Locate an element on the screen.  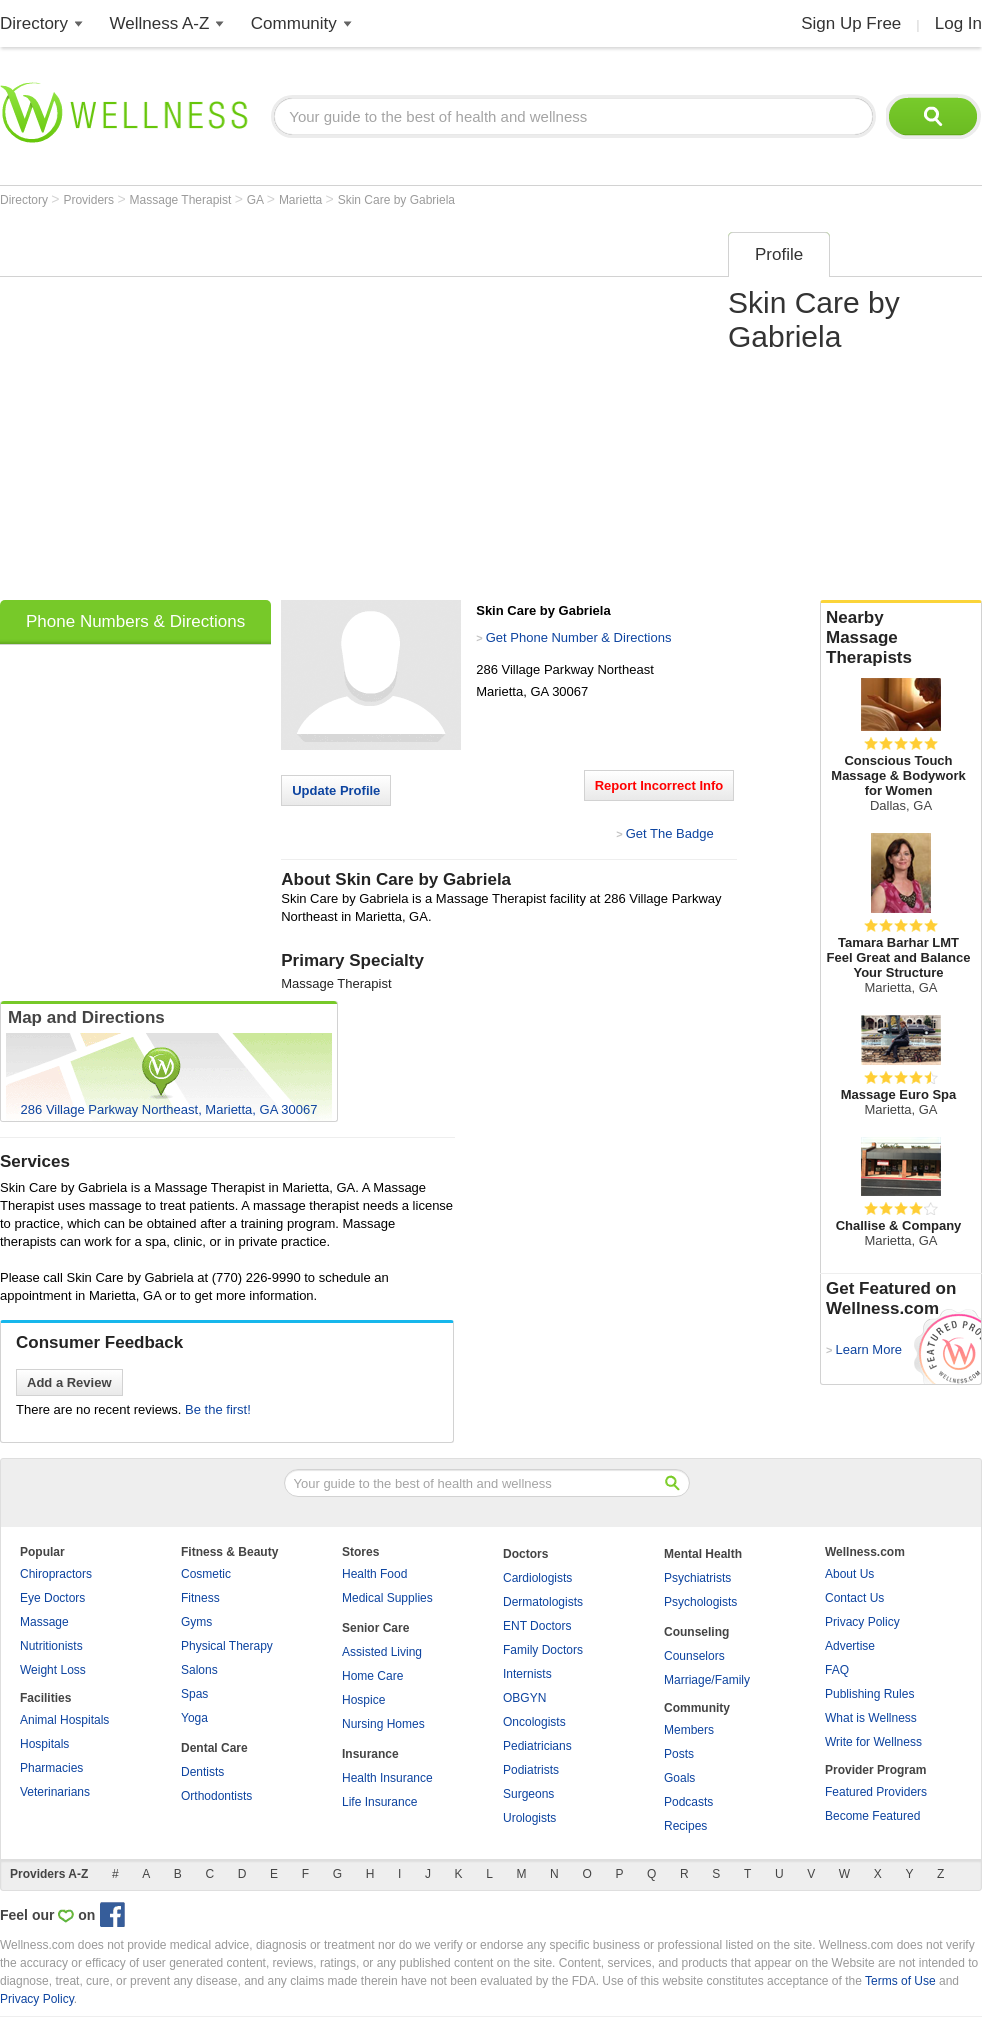
Pharmacies is located at coordinates (51, 1768).